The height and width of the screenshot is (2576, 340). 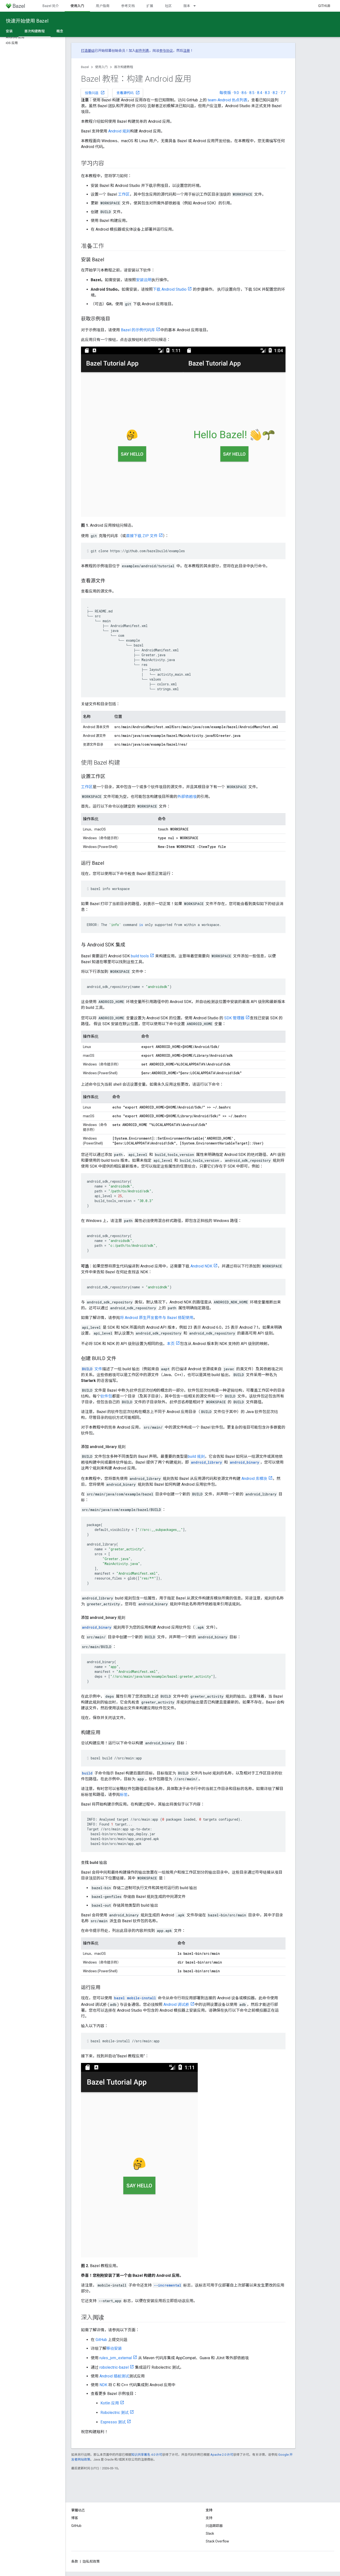 What do you see at coordinates (27, 21) in the screenshot?
I see `快速开始使用 Bazel` at bounding box center [27, 21].